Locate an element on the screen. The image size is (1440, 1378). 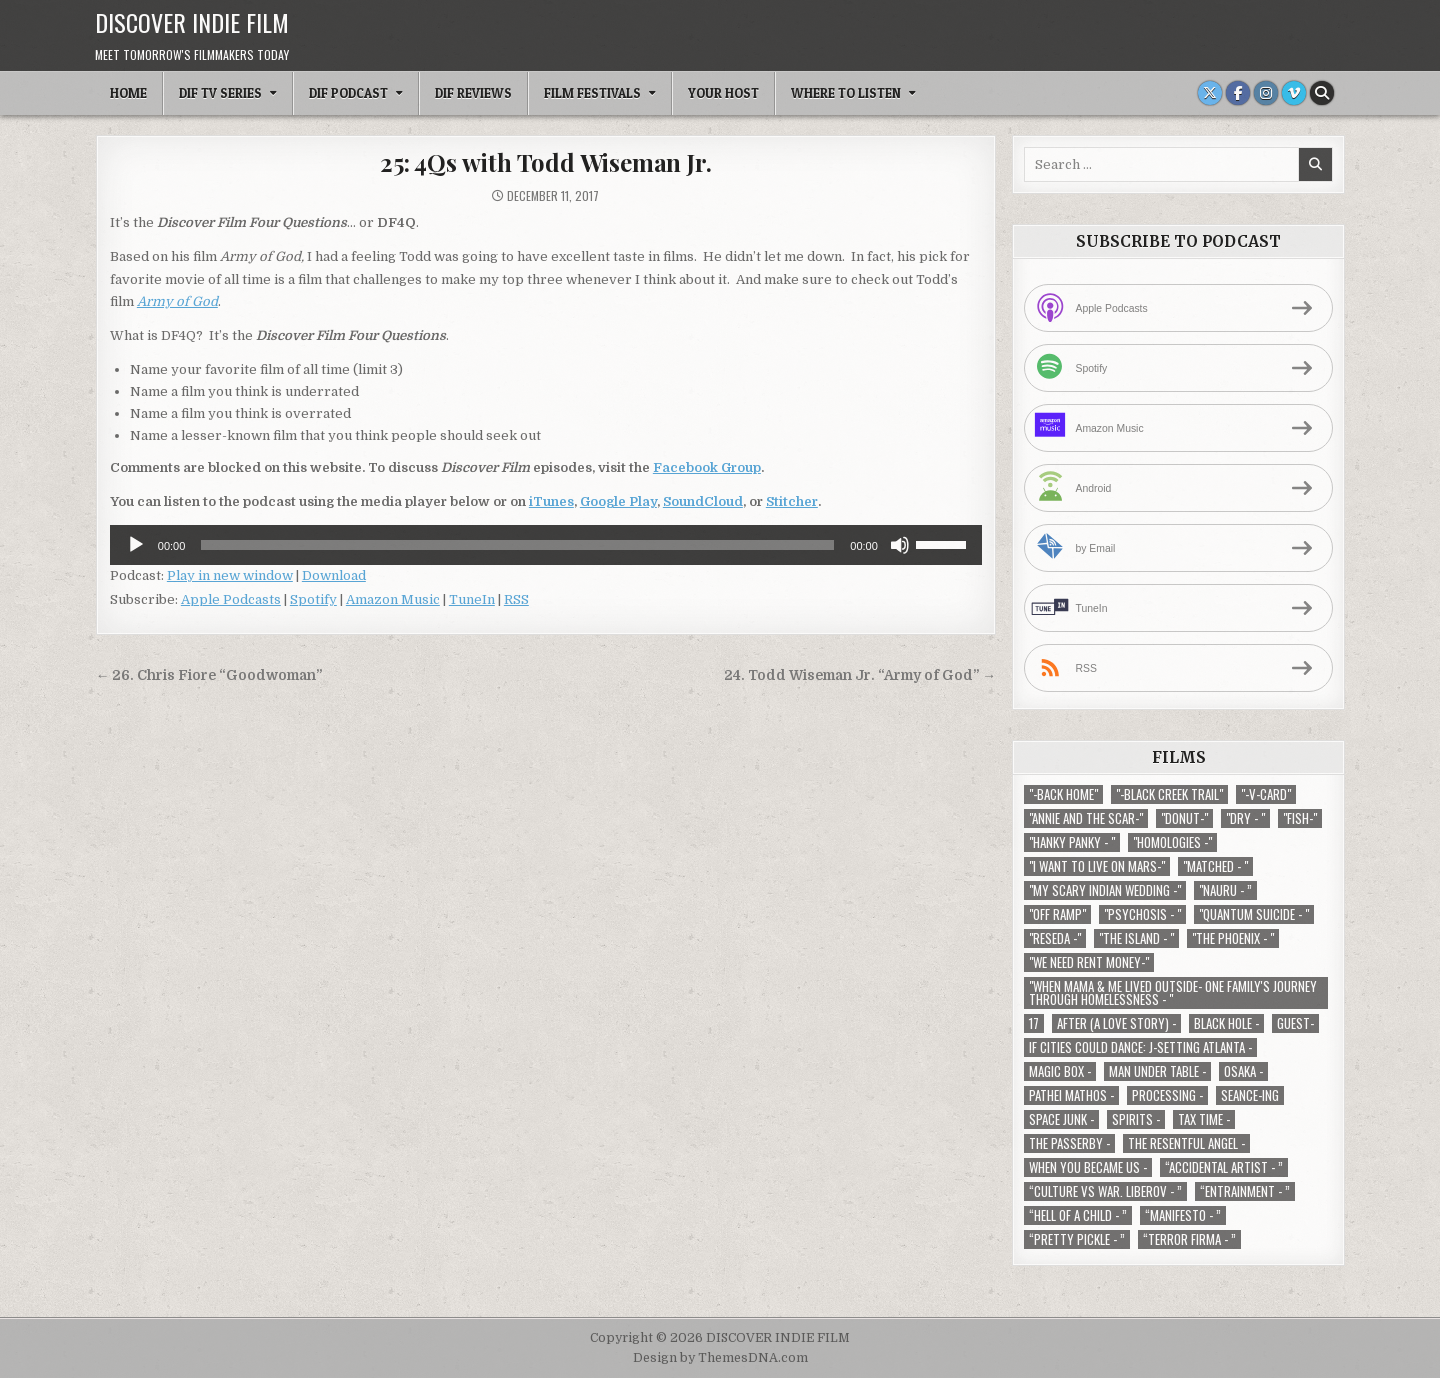
[Vimeo Button] is located at coordinates (1294, 93).